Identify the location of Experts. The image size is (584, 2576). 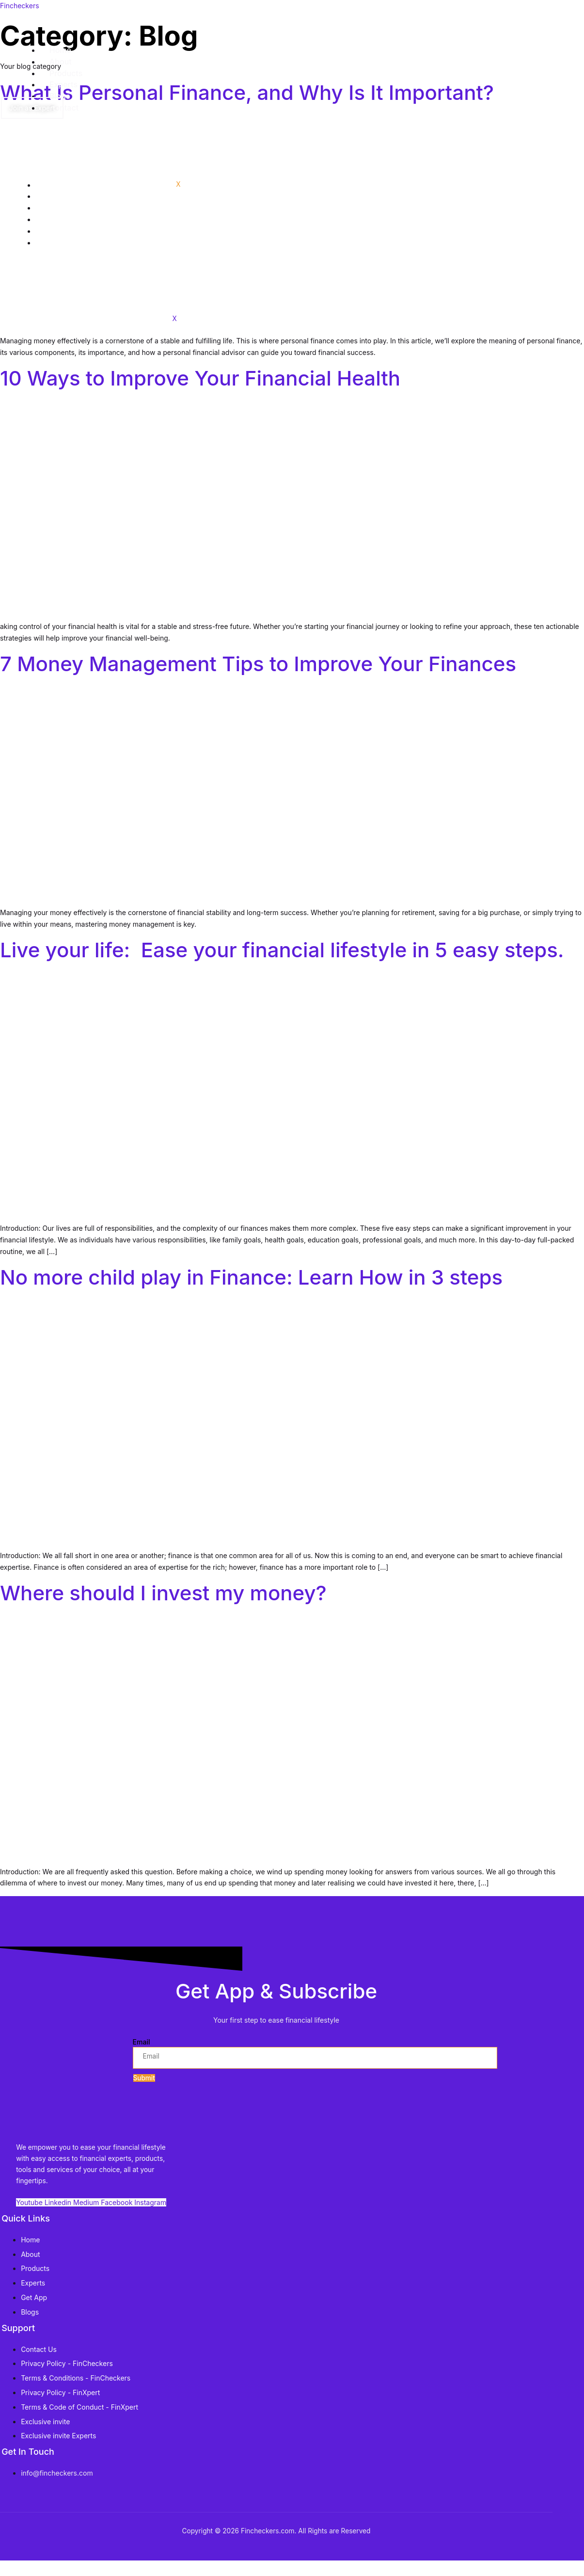
(57, 219).